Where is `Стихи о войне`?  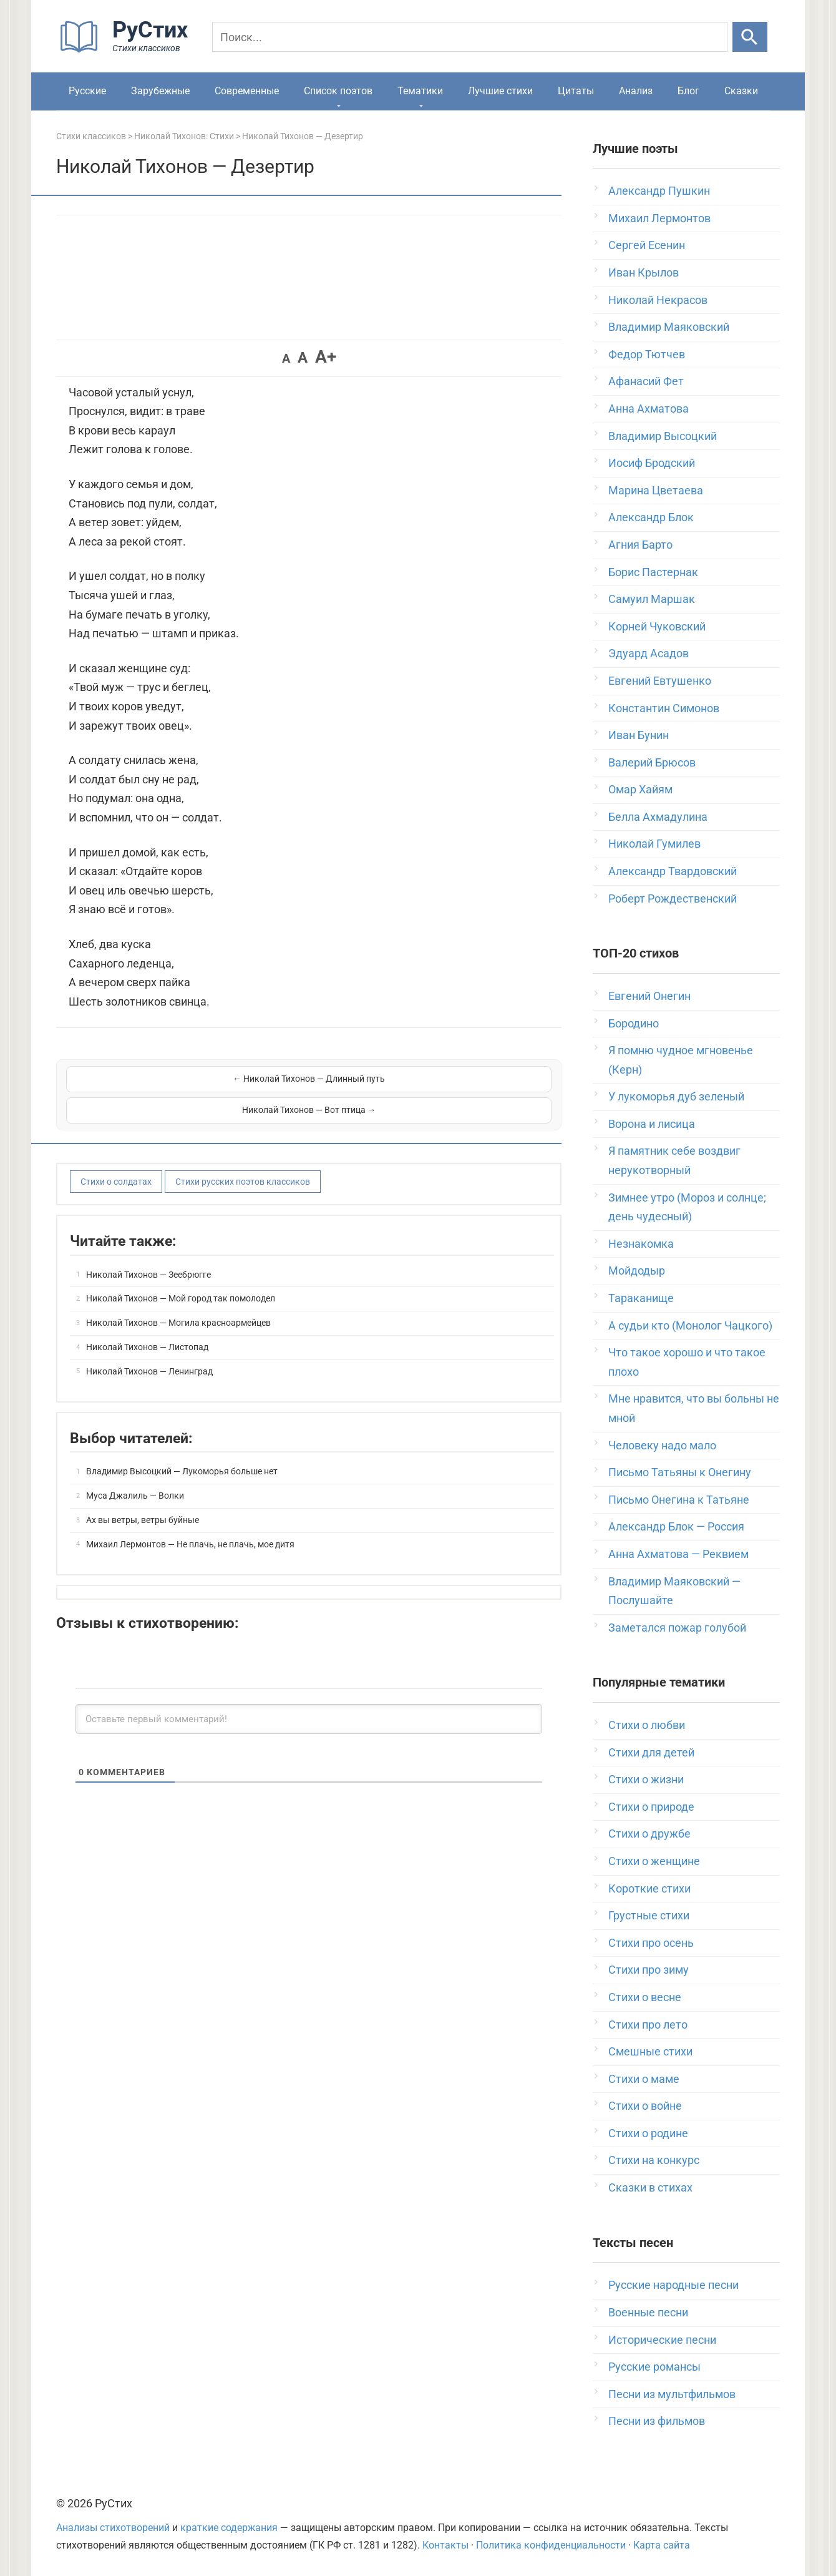 Стихи о войне is located at coordinates (645, 2105).